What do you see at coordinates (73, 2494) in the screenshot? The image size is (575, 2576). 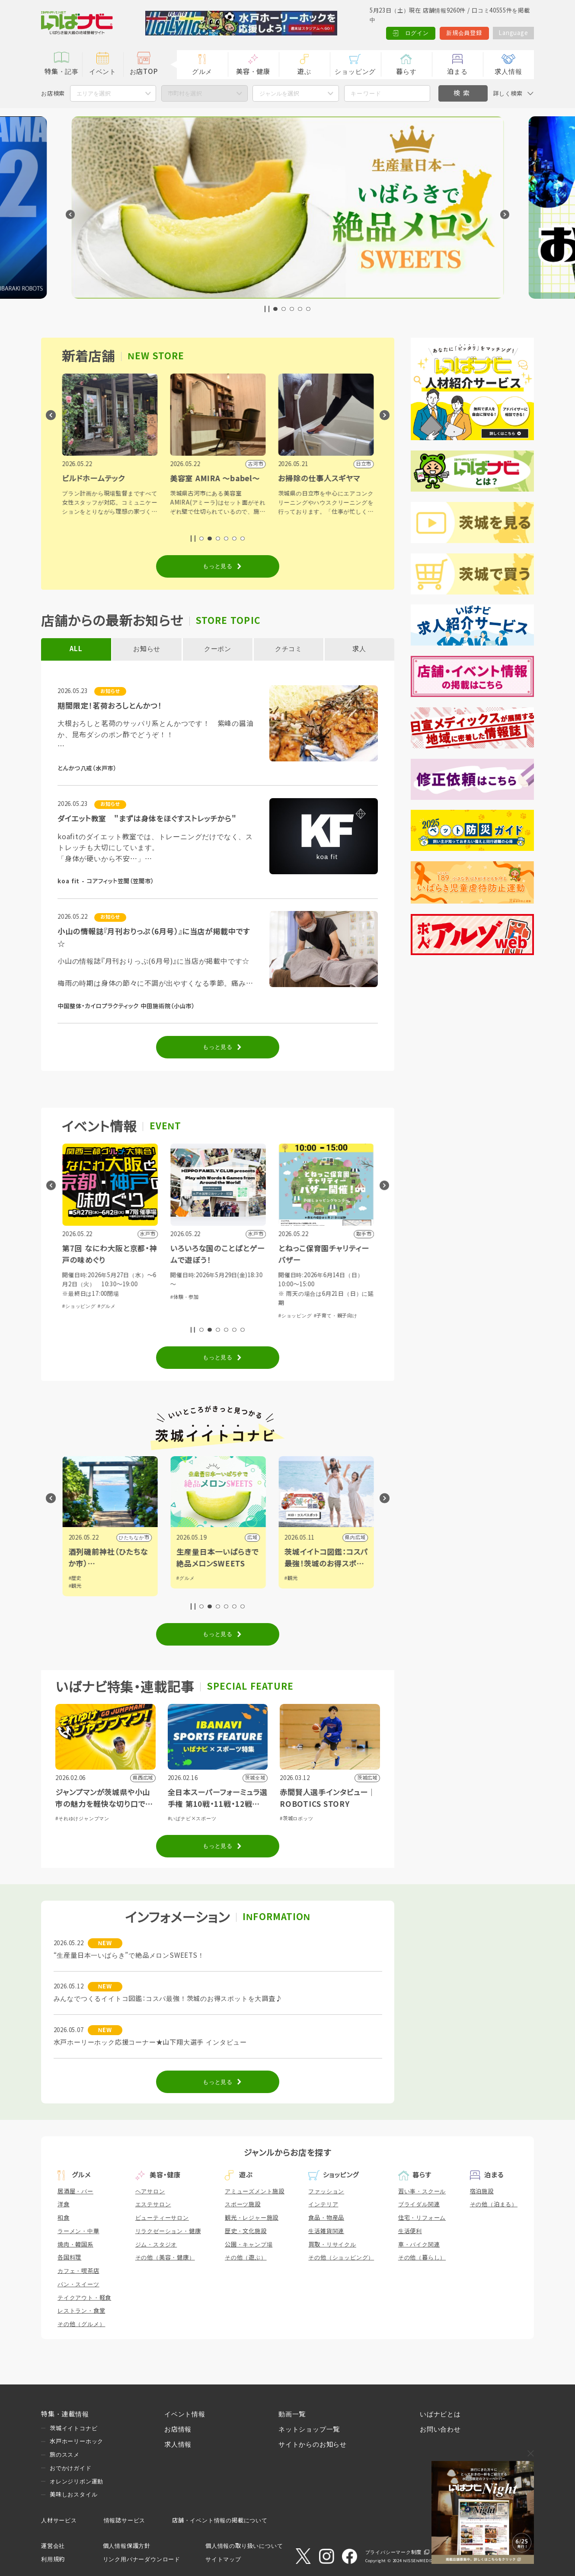 I see `美味しおスタイル` at bounding box center [73, 2494].